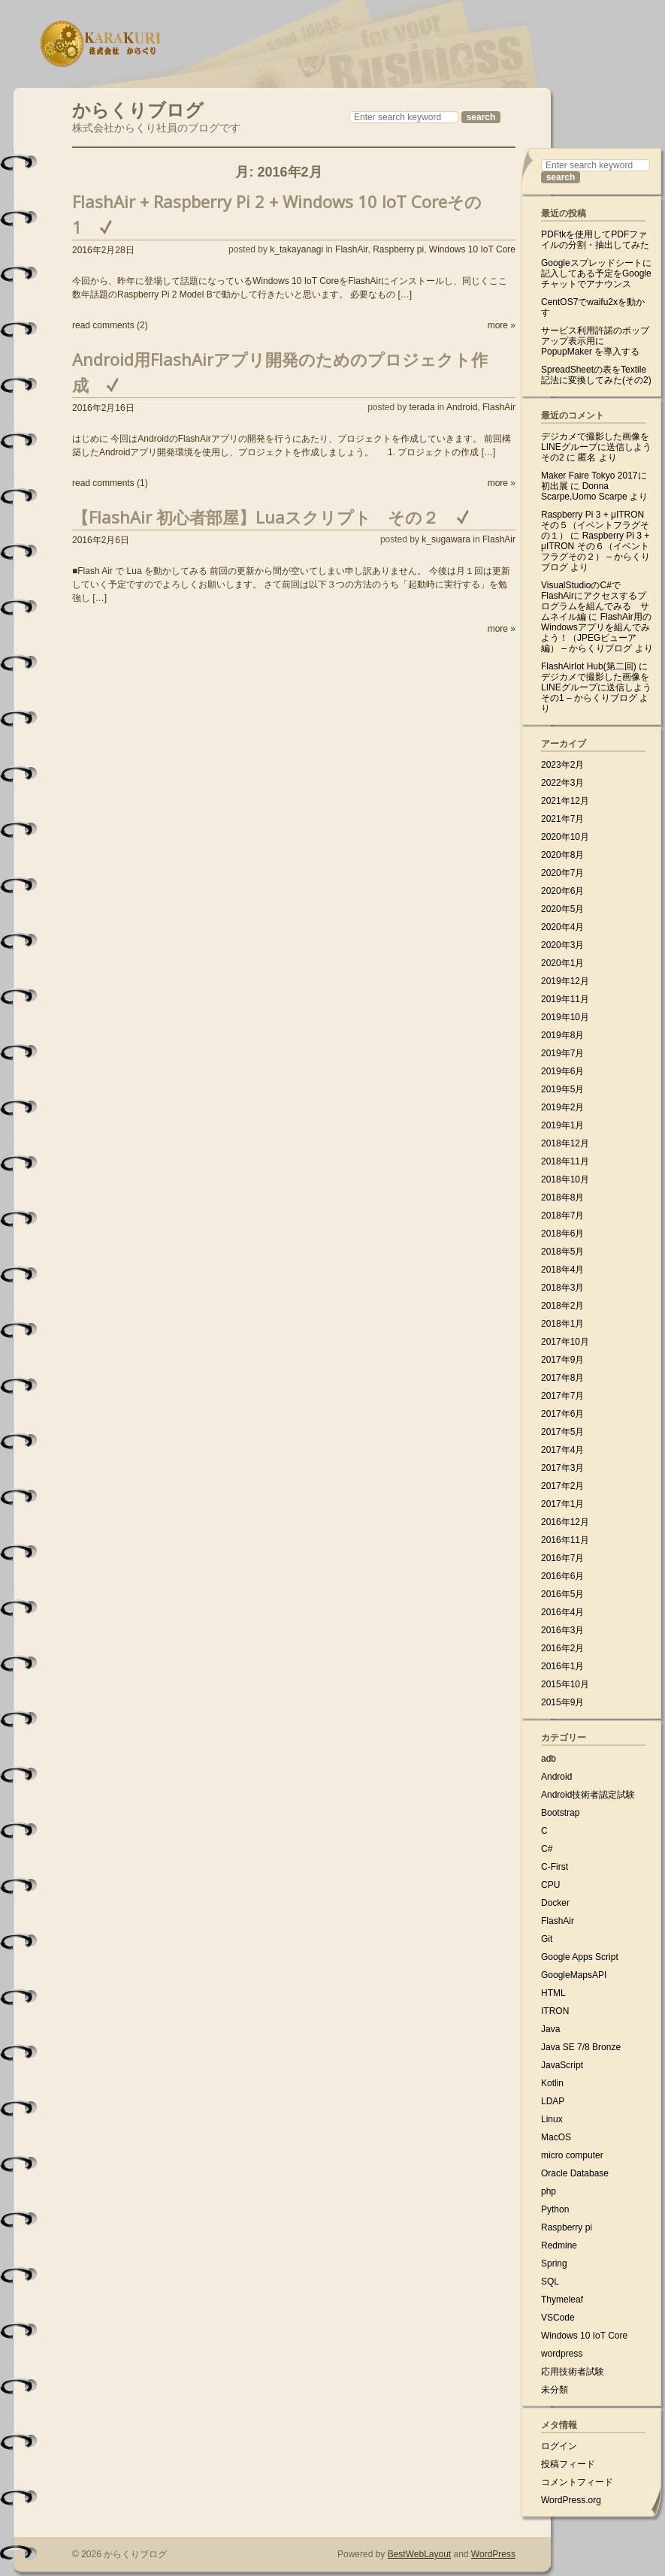  I want to click on デジカメで撮影した画像をLINEグループに送信しよう その1 – からくりブログ, so click(596, 687).